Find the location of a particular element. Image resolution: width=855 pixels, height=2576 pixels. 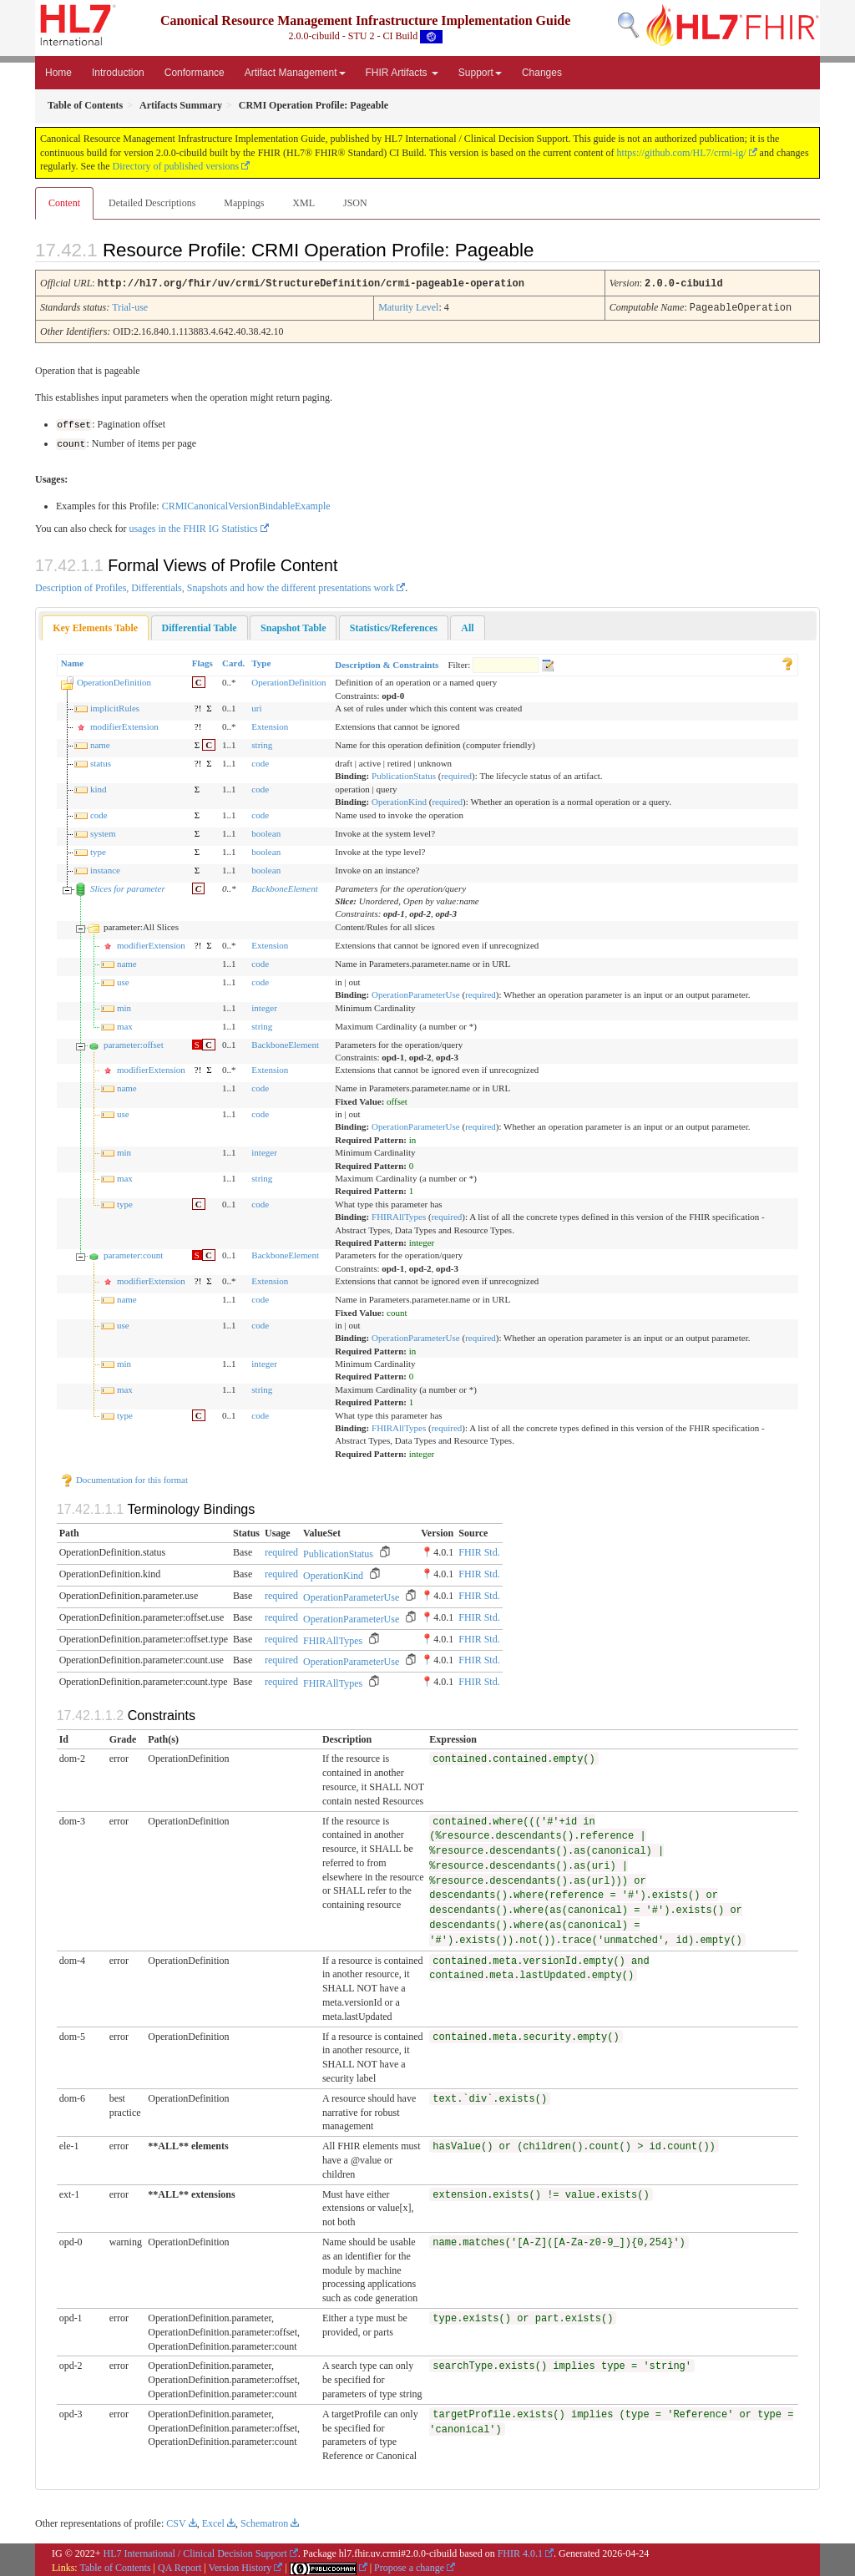

Schematron is located at coordinates (264, 2522).